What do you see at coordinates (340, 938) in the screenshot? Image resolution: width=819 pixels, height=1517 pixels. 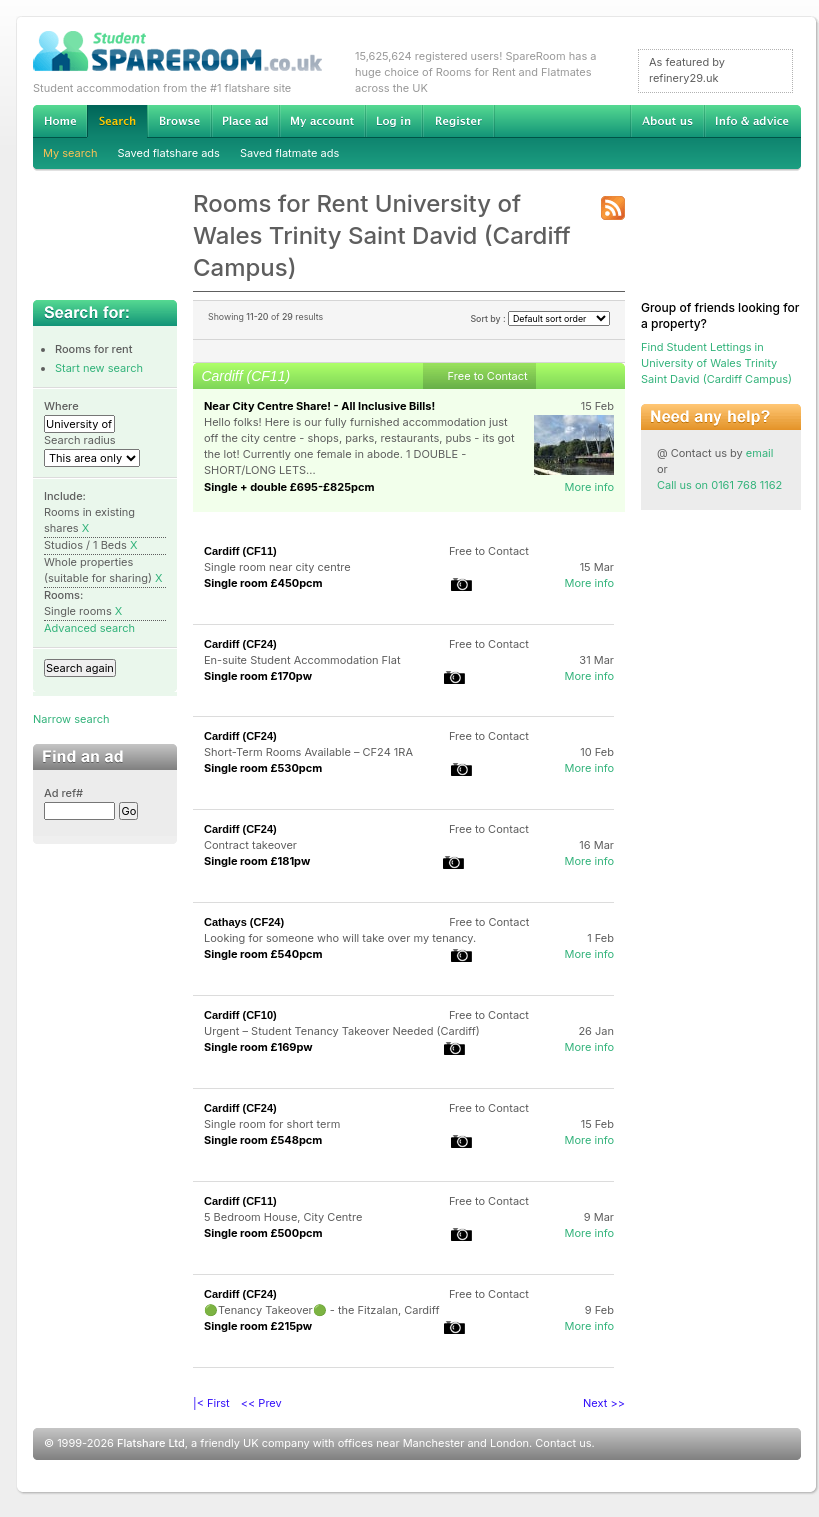 I see `Looking for someone who will take over my tenancy.` at bounding box center [340, 938].